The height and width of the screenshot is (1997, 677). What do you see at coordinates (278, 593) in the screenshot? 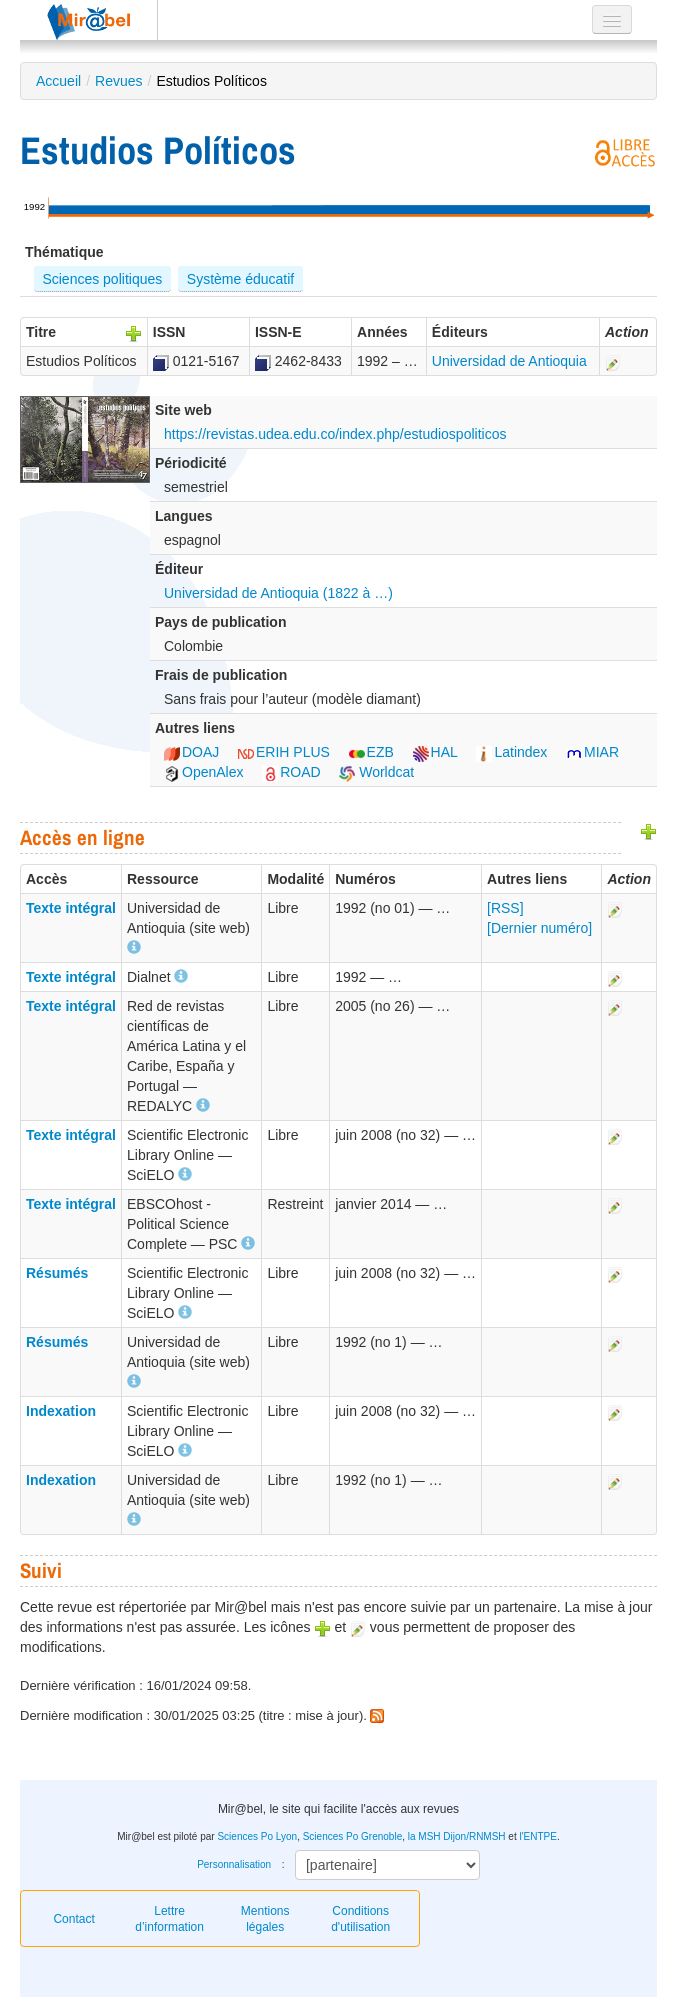
I see `Universidad de Antioquia (1822 à …)` at bounding box center [278, 593].